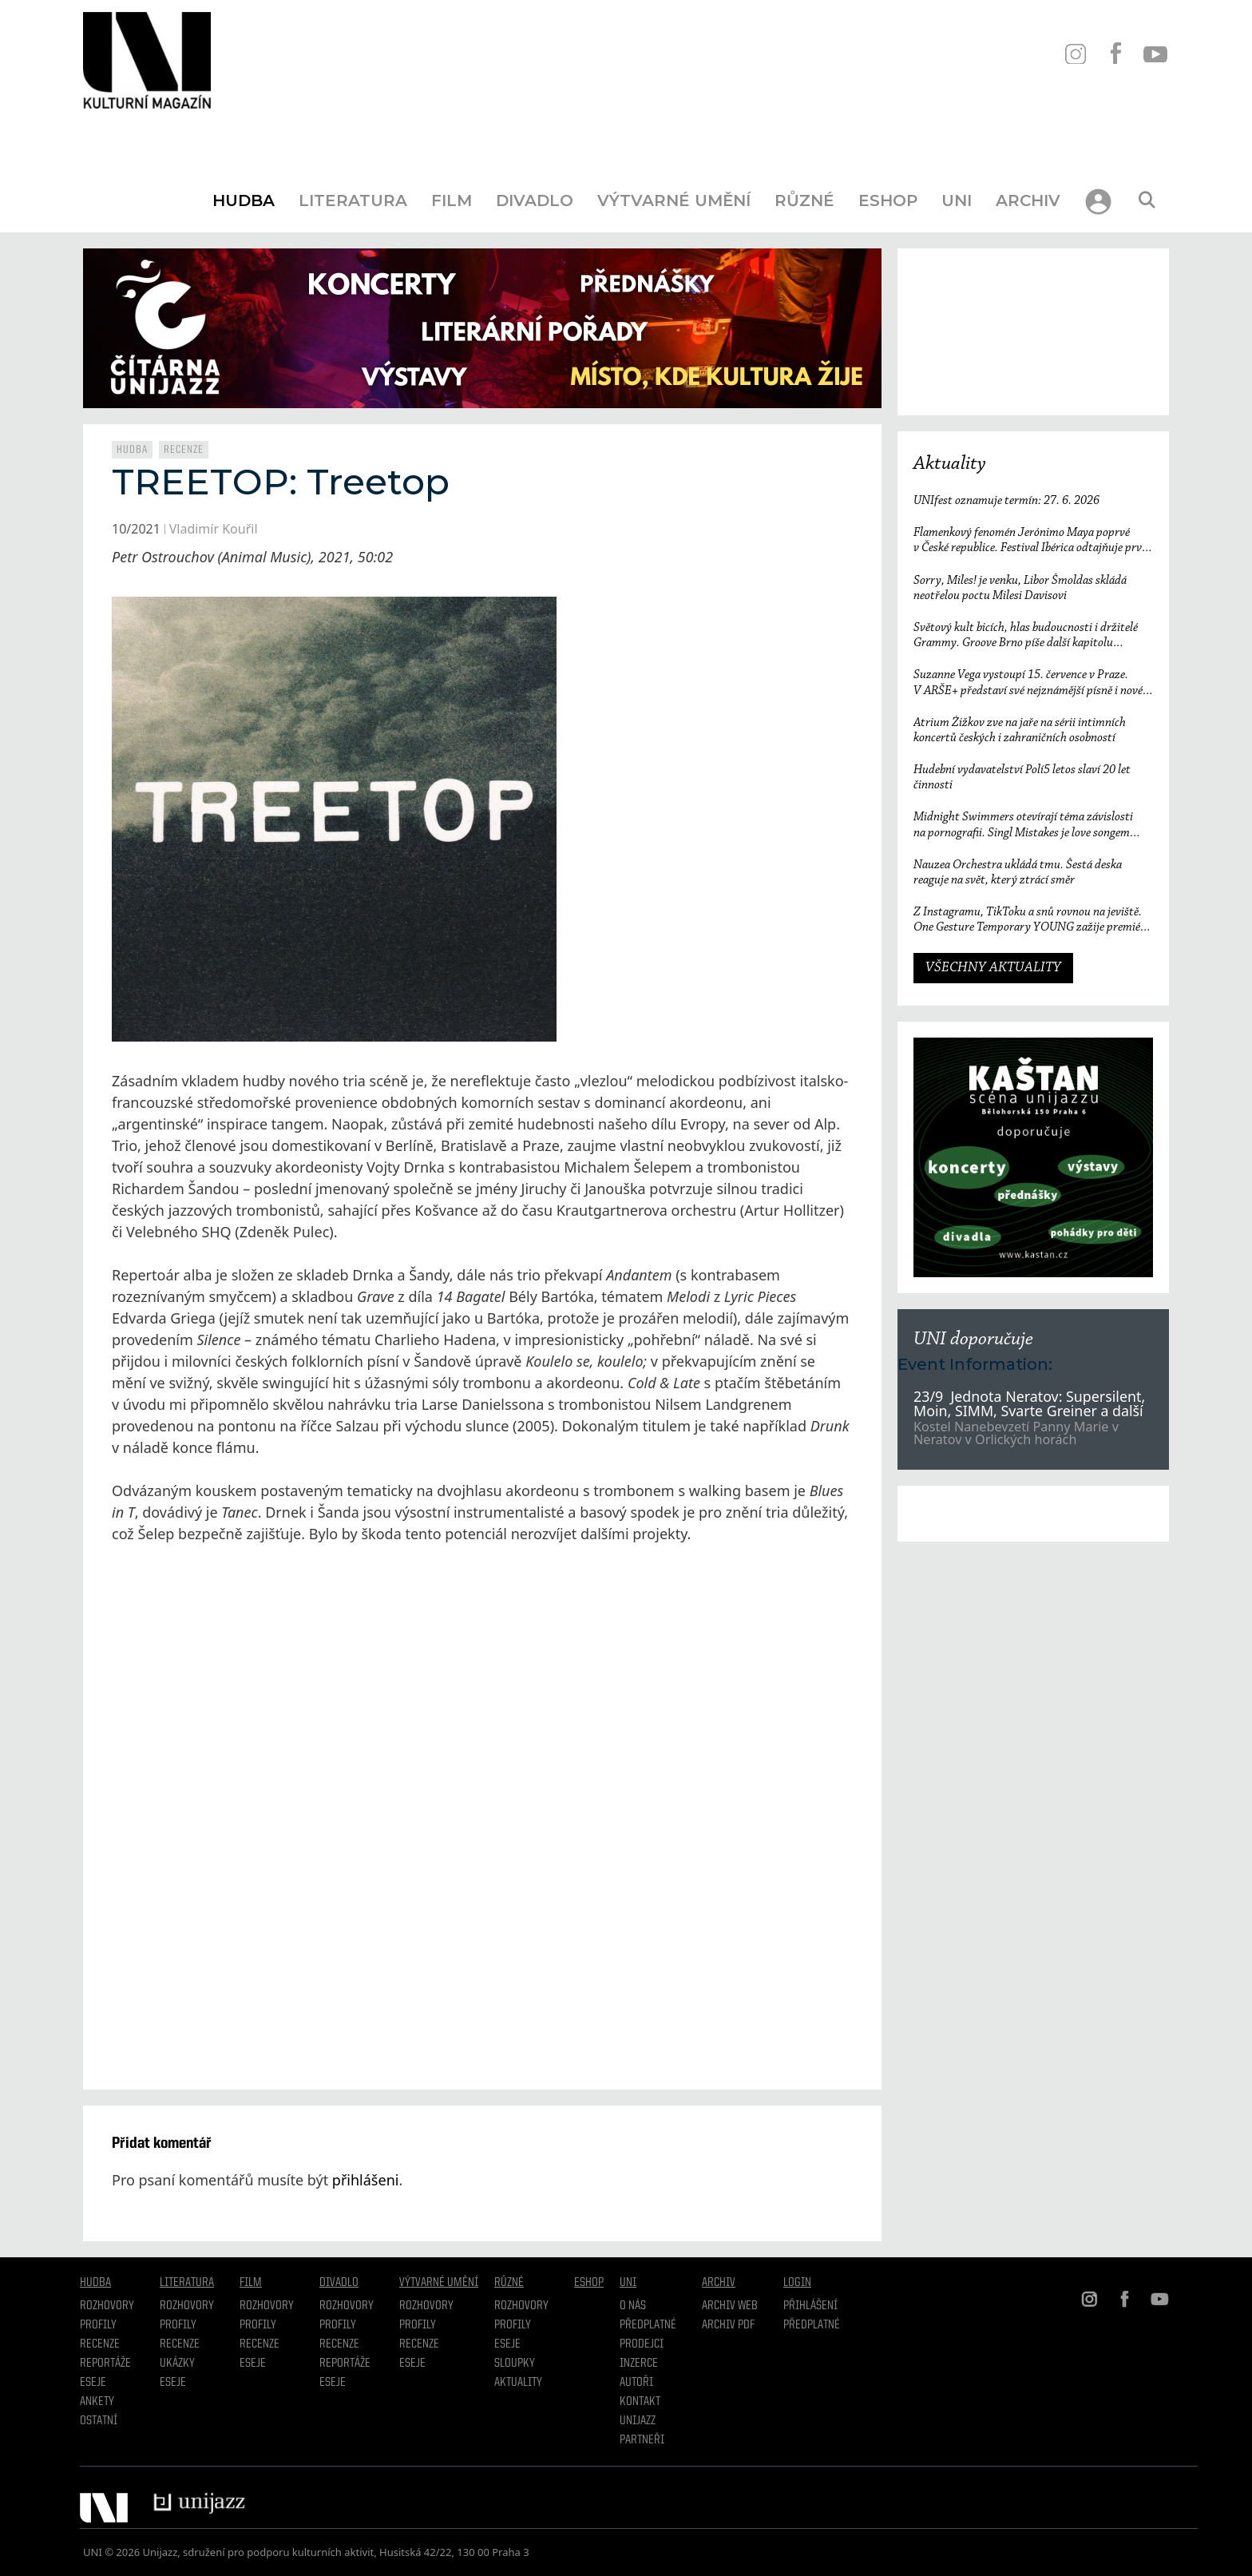 Image resolution: width=1252 pixels, height=2576 pixels. I want to click on [Otevřít vyhledávání], so click(1146, 200).